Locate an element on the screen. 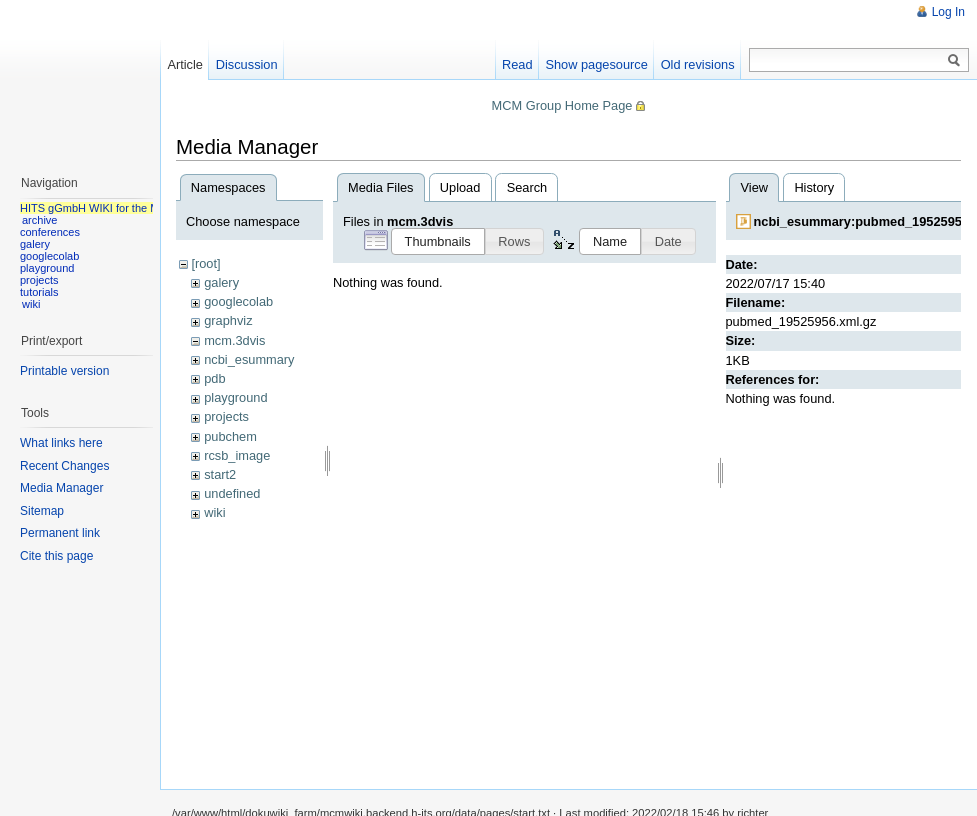 Image resolution: width=977 pixels, height=816 pixels. ncbi_esummary is located at coordinates (249, 359).